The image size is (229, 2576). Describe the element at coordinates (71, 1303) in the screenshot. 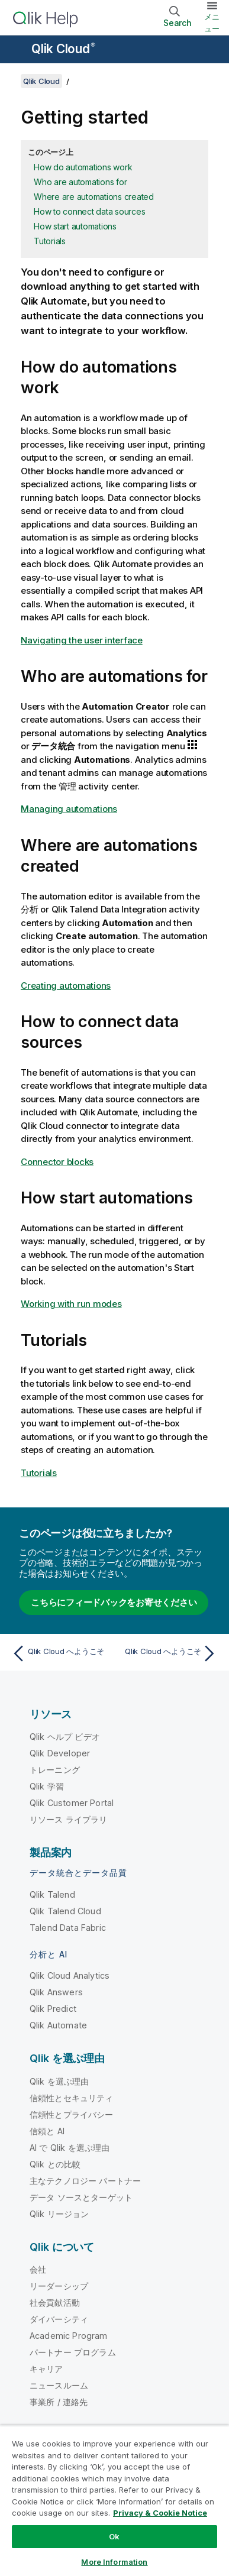

I see `Working with run modes` at that location.